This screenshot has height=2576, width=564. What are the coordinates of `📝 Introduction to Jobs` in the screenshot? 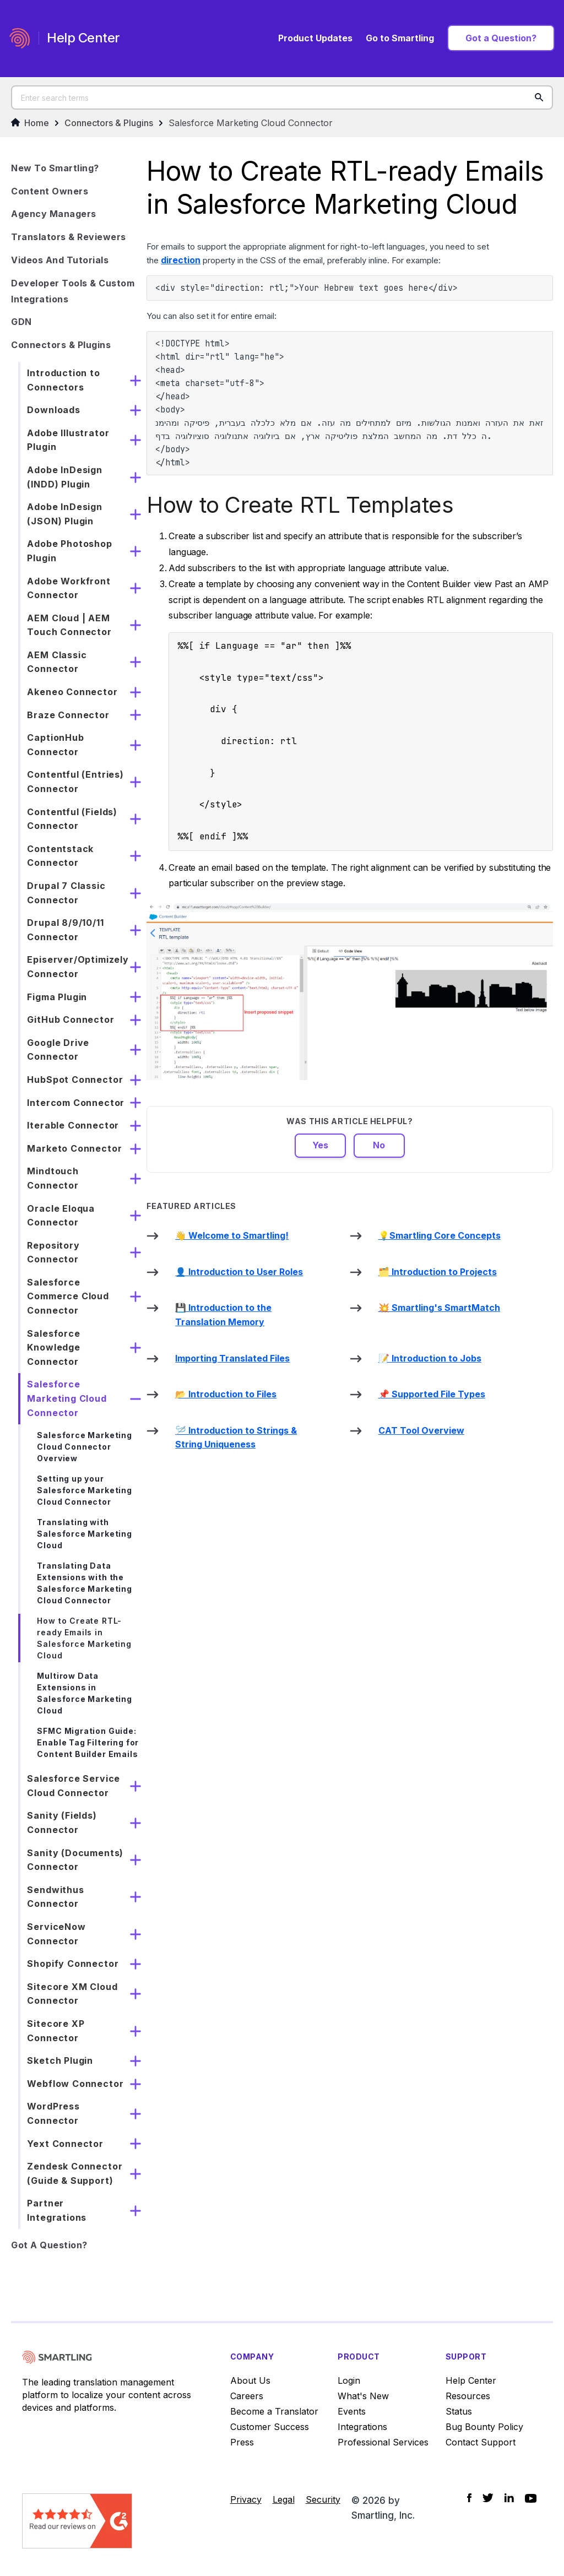 It's located at (429, 1358).